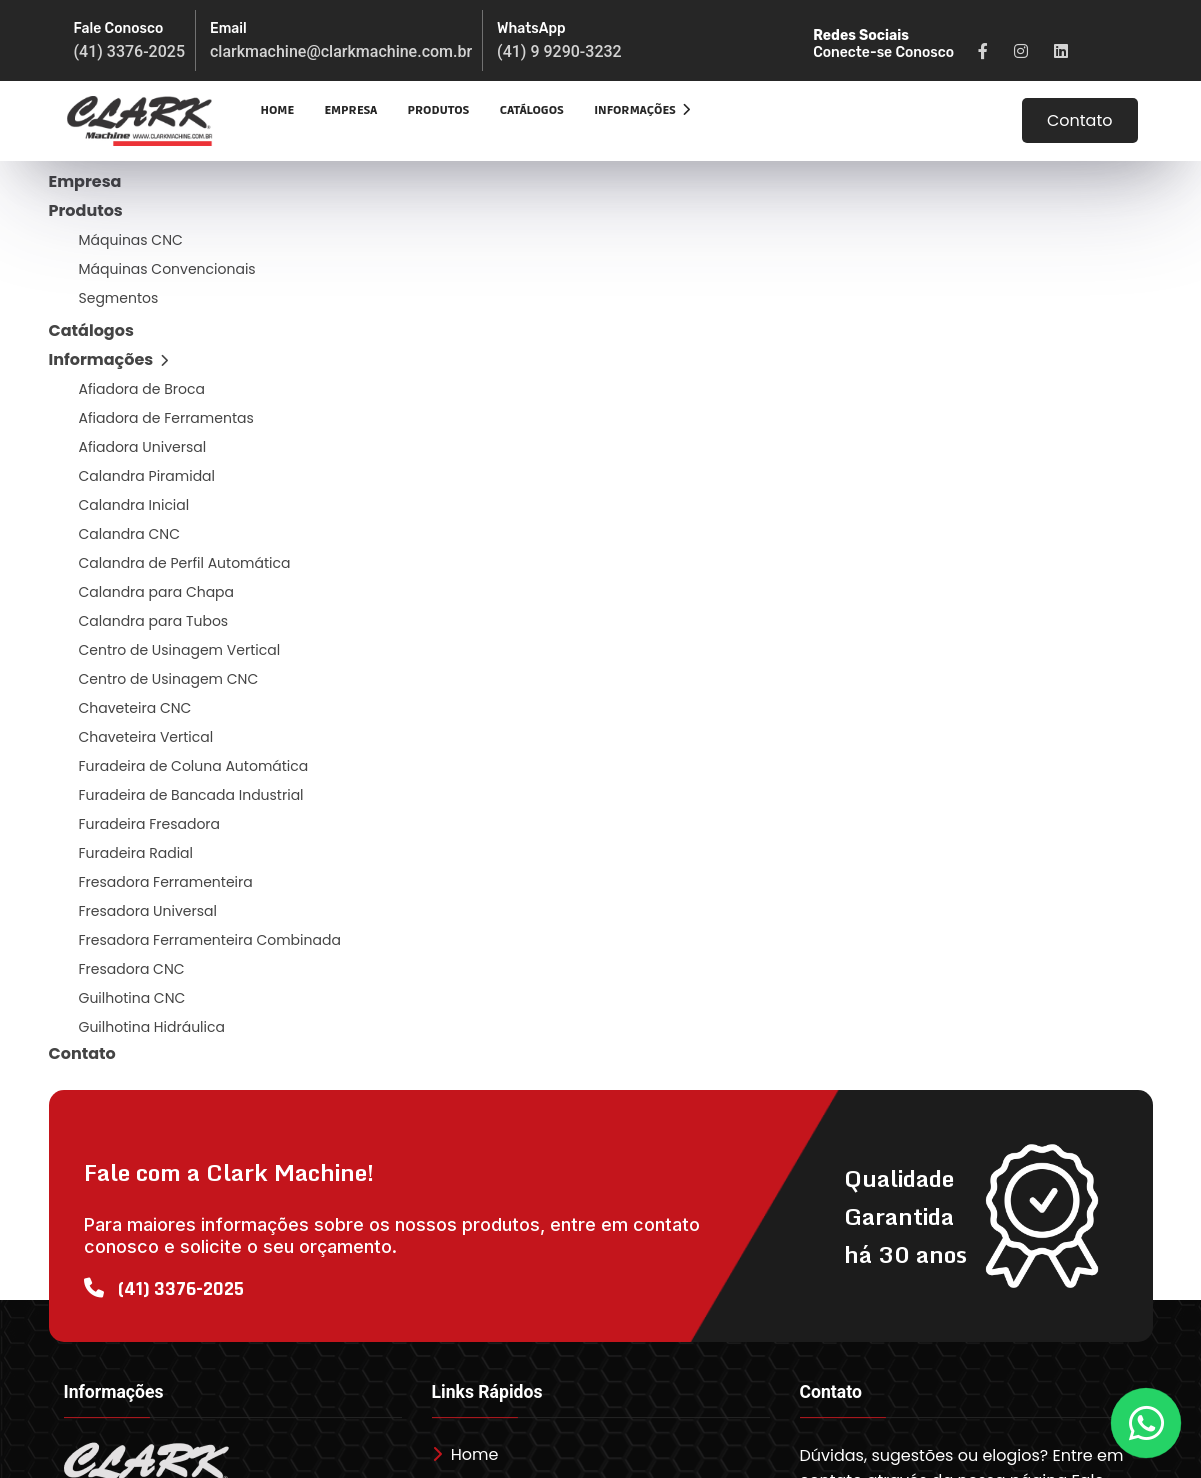 Image resolution: width=1201 pixels, height=1478 pixels. What do you see at coordinates (180, 650) in the screenshot?
I see `Centro de Usinagem Vertical` at bounding box center [180, 650].